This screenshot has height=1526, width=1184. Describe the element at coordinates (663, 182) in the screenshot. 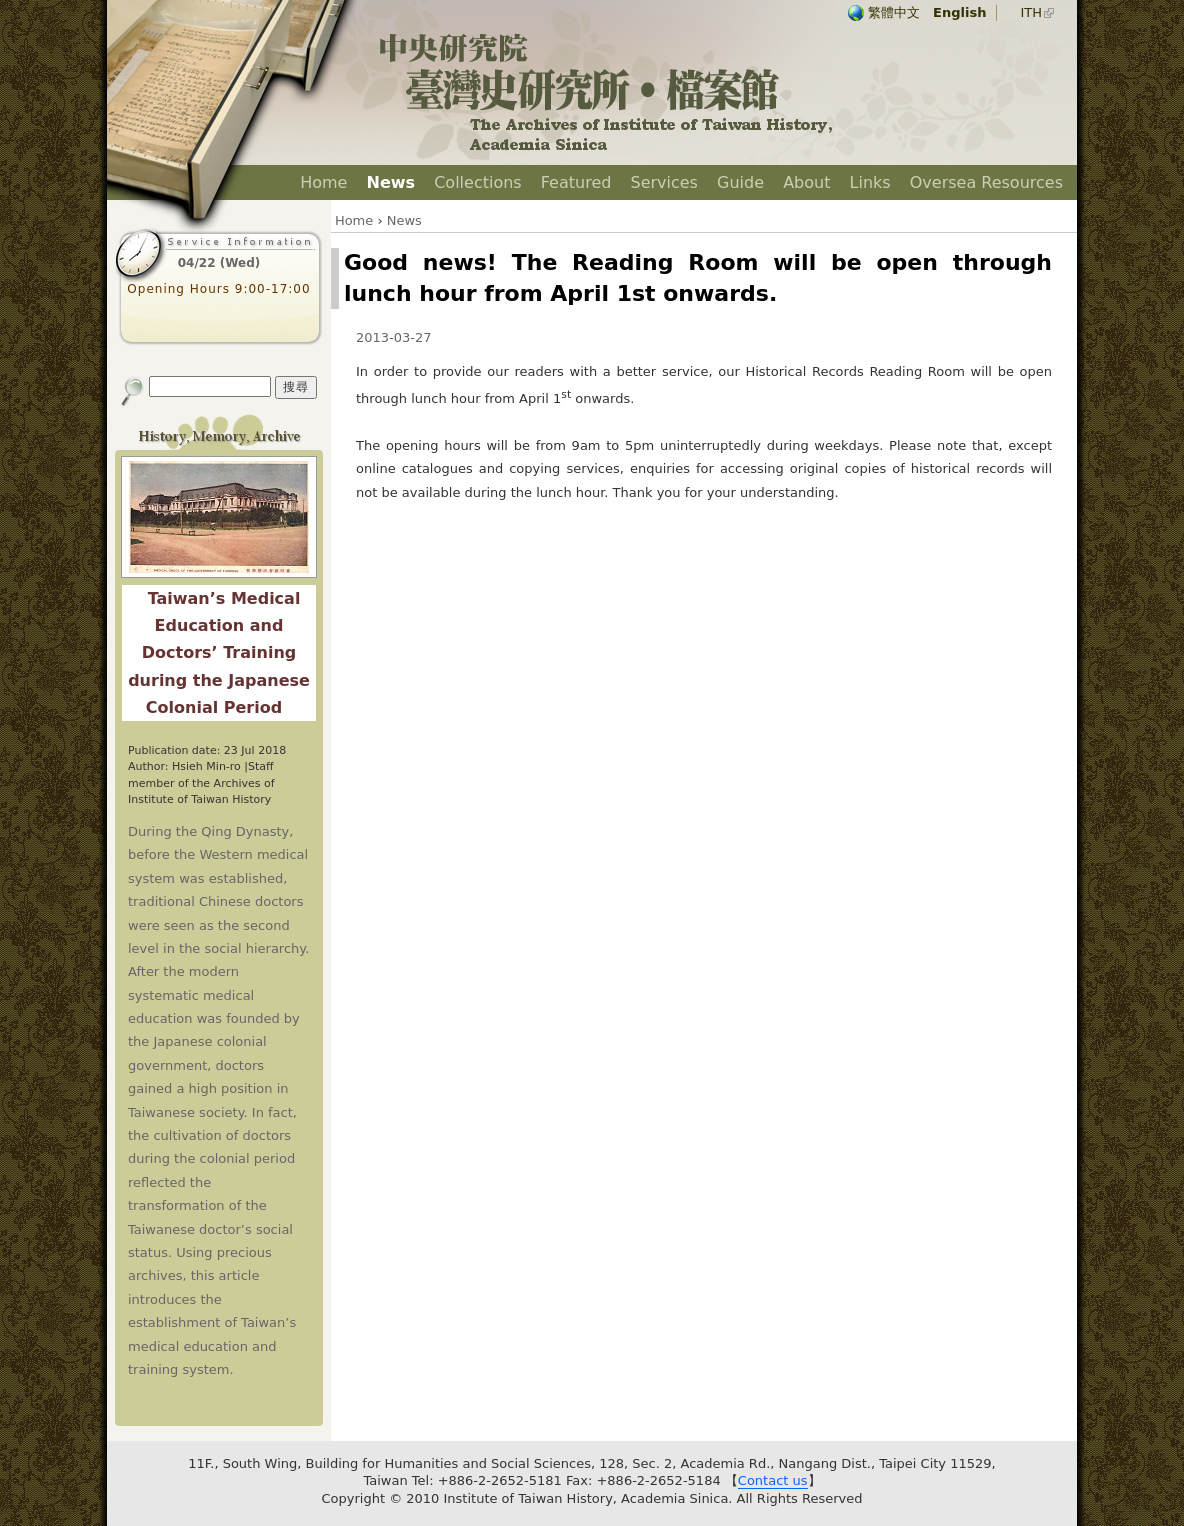

I see `Services` at that location.